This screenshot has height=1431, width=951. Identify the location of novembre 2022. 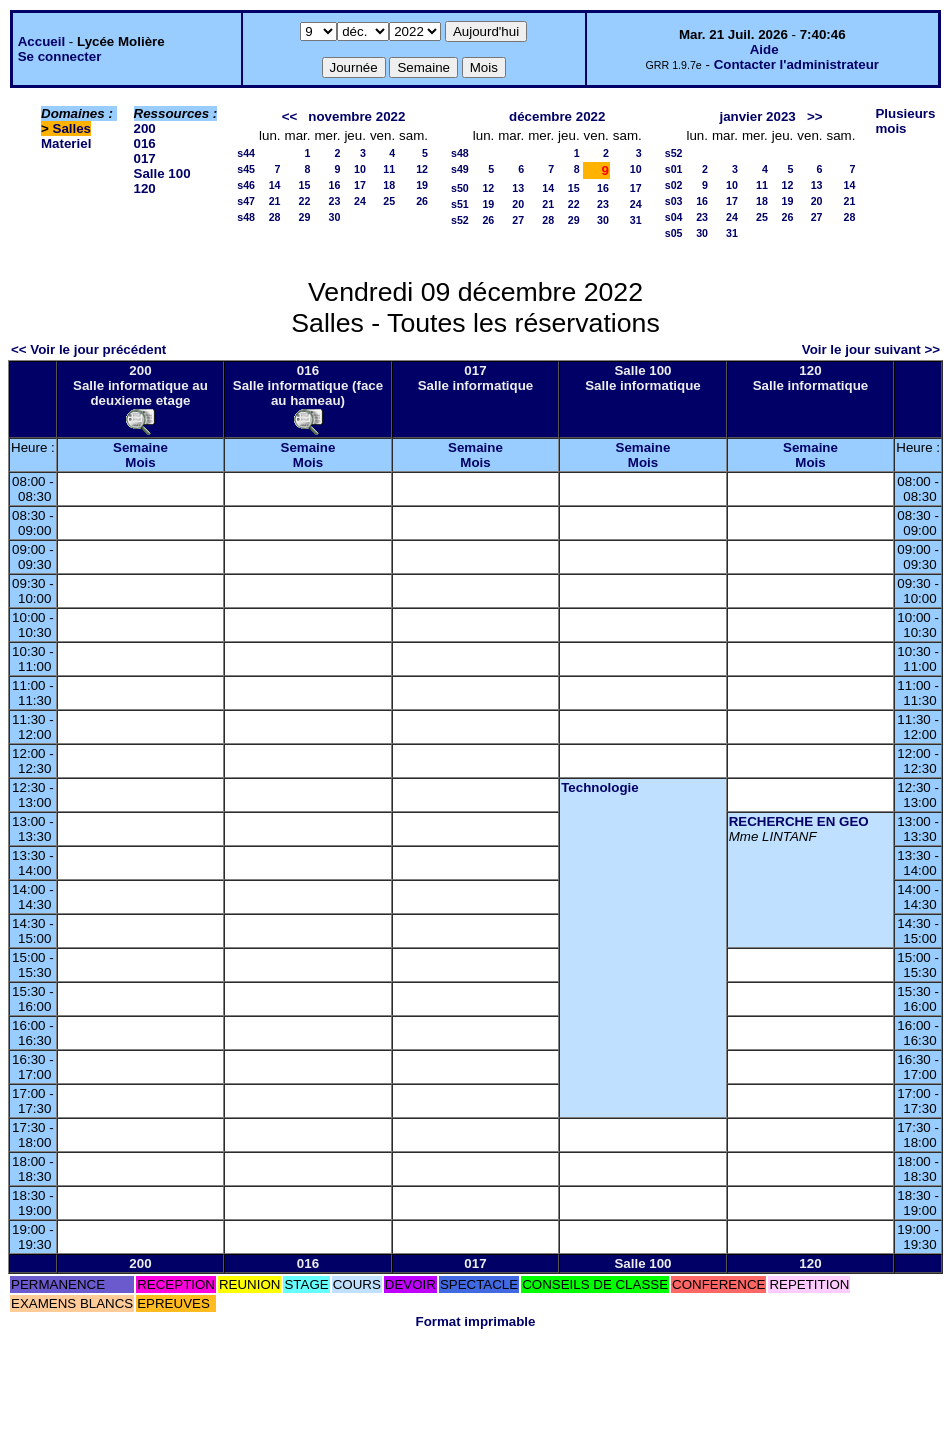
(356, 116).